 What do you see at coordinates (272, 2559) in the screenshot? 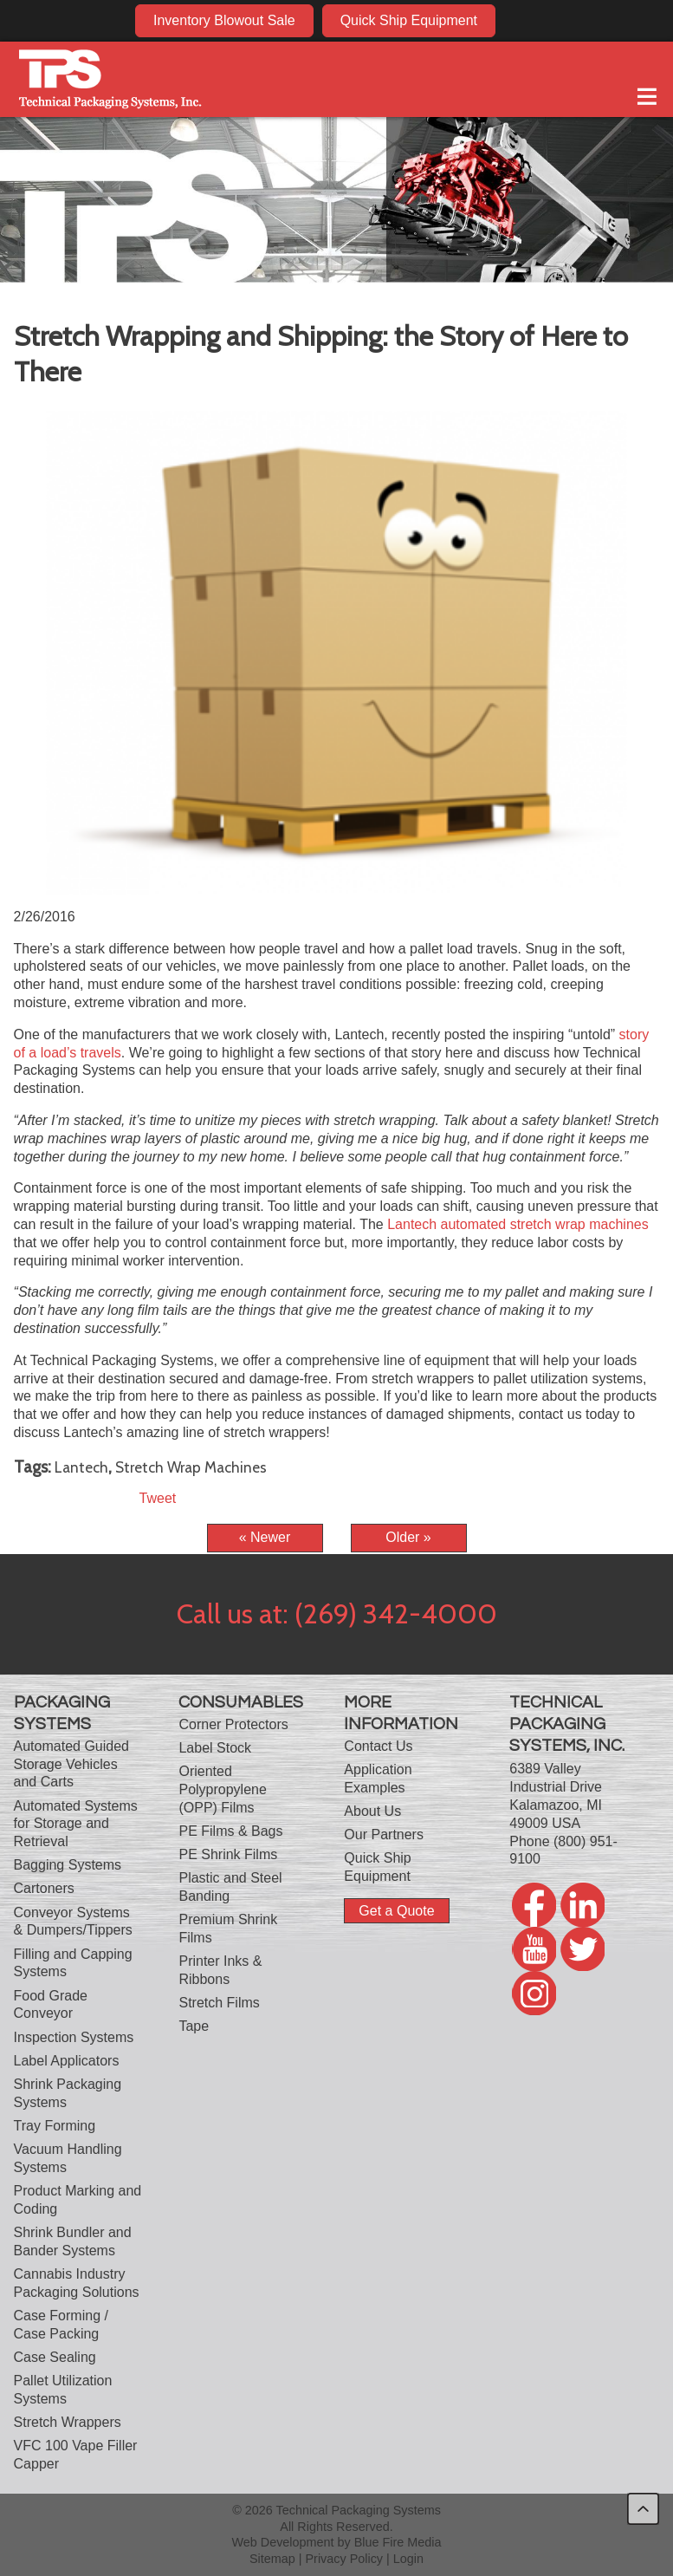
I see `Sitemap` at bounding box center [272, 2559].